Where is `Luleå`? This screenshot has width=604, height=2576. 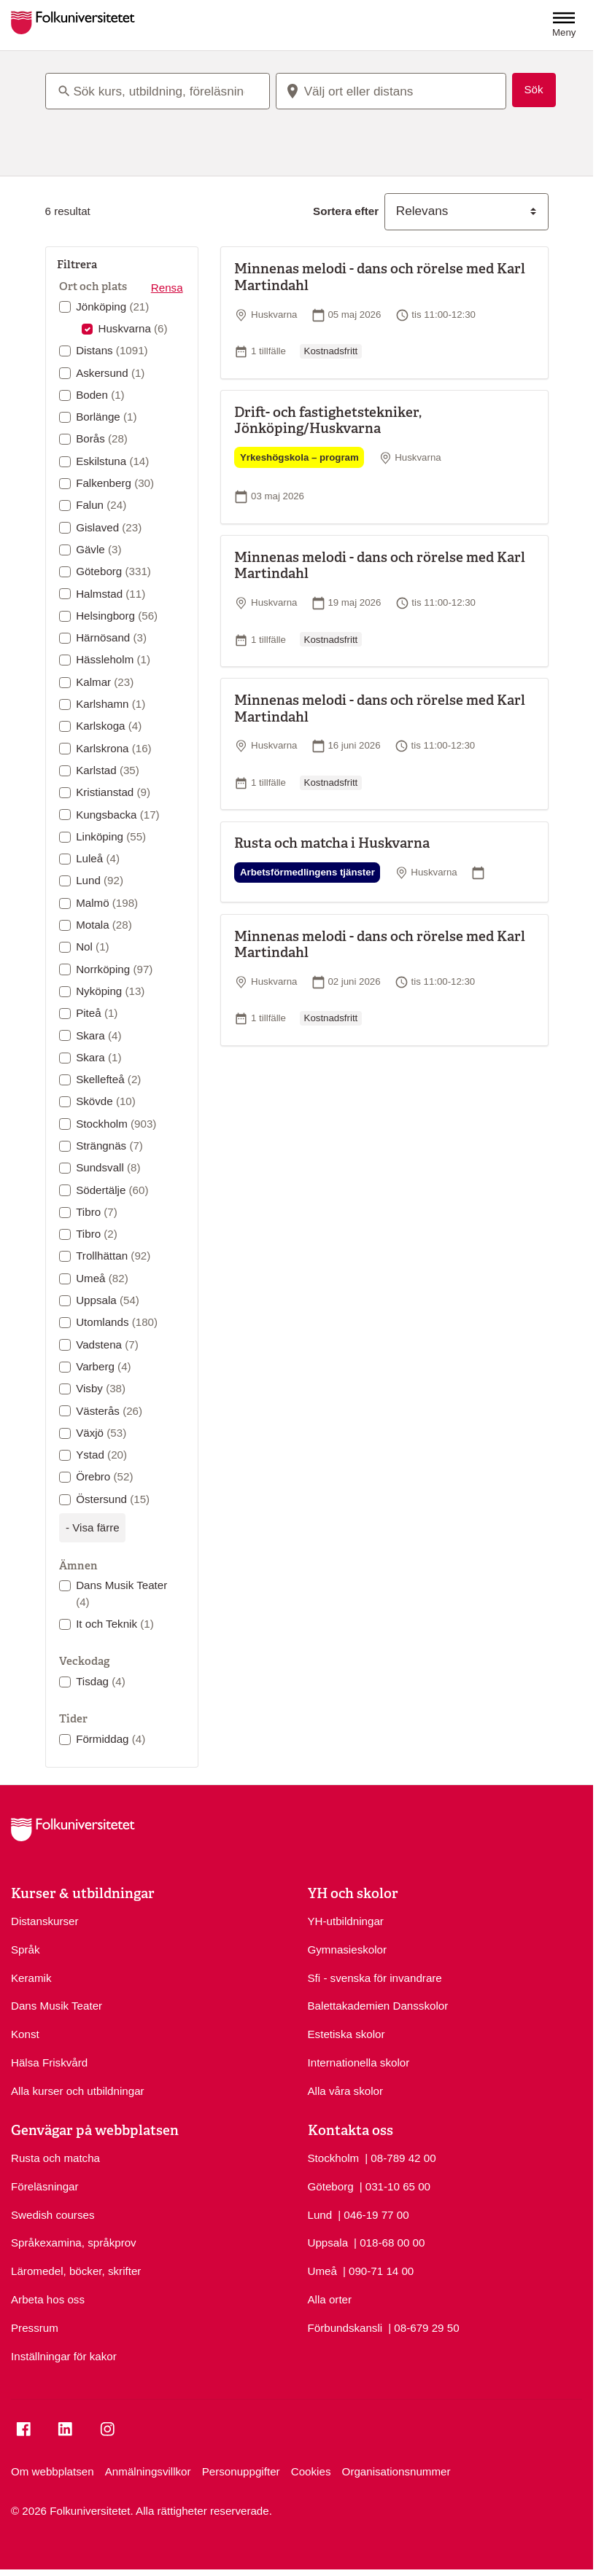
Luleå is located at coordinates (98, 858).